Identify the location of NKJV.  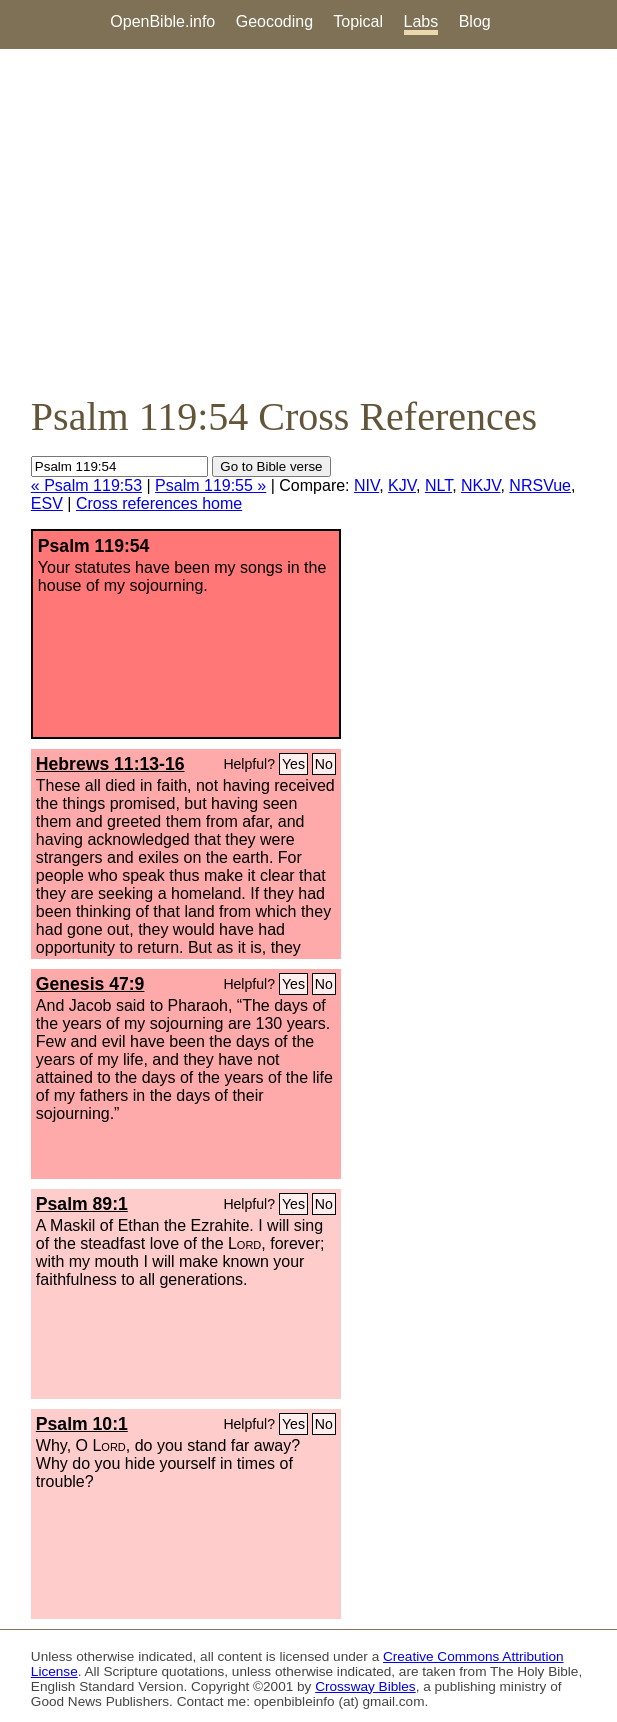
(480, 485).